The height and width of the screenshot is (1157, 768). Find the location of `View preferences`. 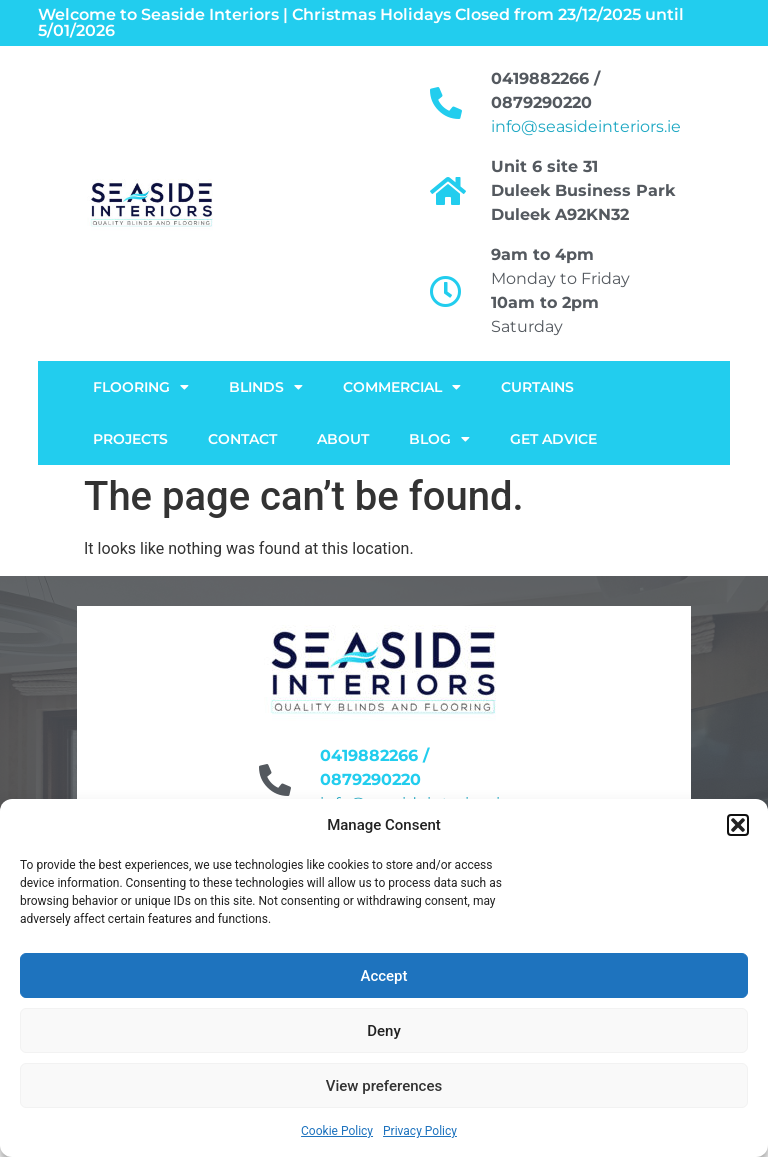

View preferences is located at coordinates (384, 1086).